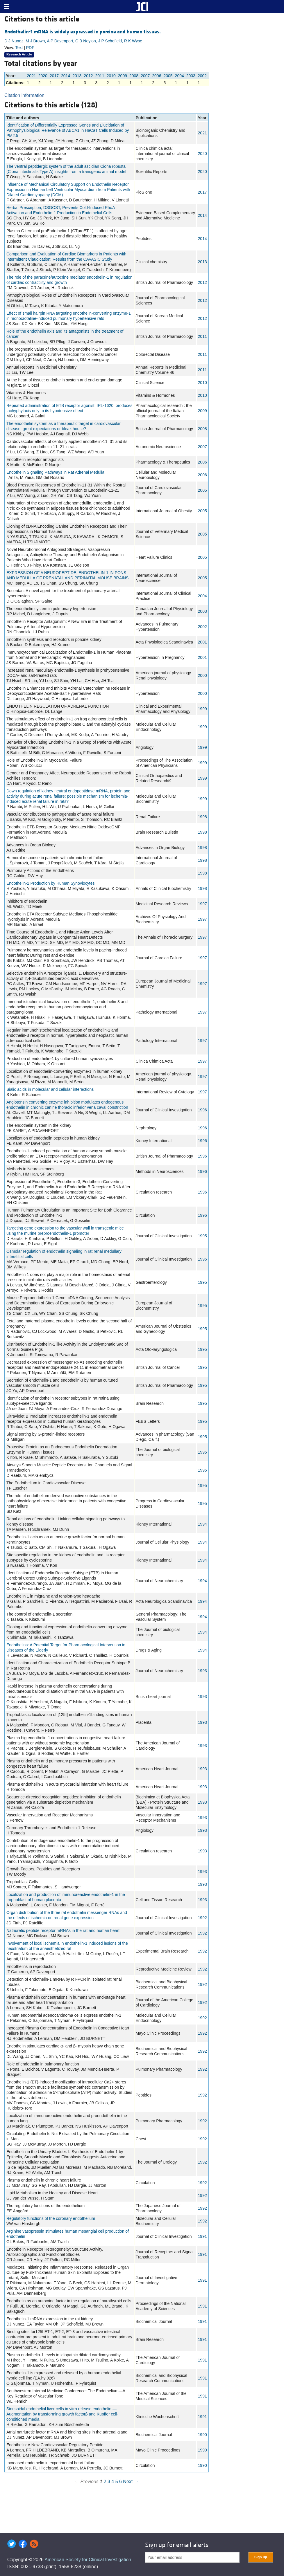  Describe the element at coordinates (202, 1524) in the screenshot. I see `1994` at that location.